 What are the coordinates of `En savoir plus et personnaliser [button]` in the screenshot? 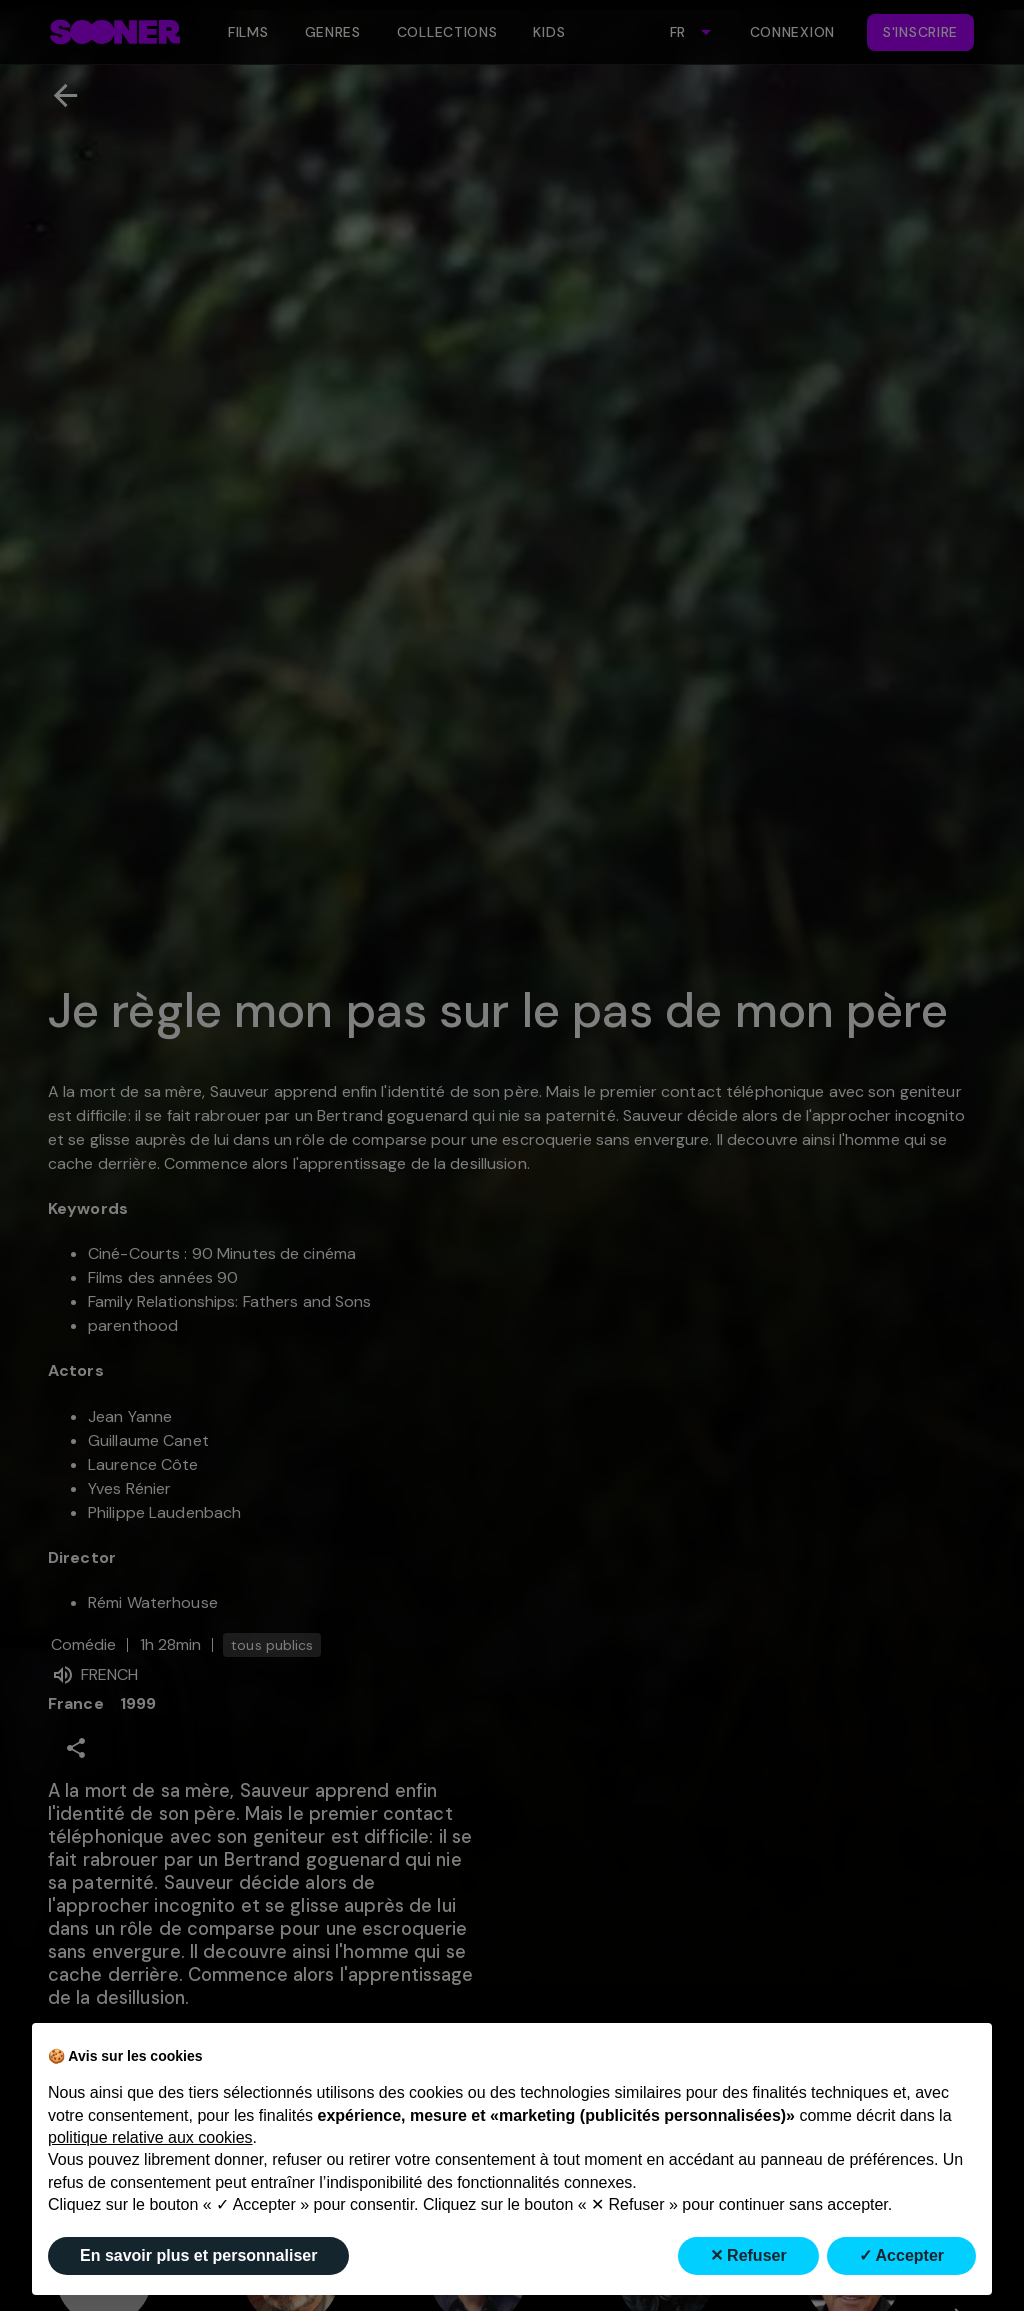 It's located at (198, 2255).